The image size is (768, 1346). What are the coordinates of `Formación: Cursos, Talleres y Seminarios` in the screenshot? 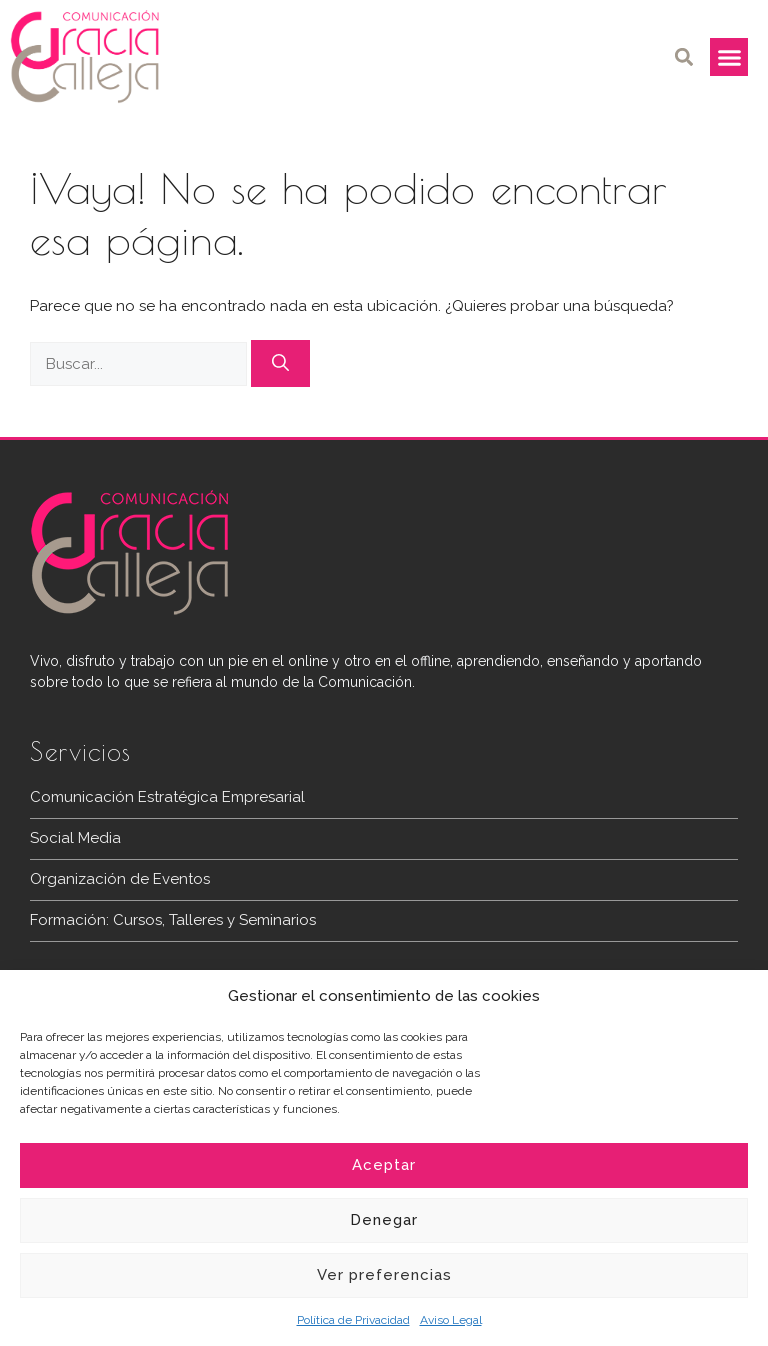 It's located at (173, 920).